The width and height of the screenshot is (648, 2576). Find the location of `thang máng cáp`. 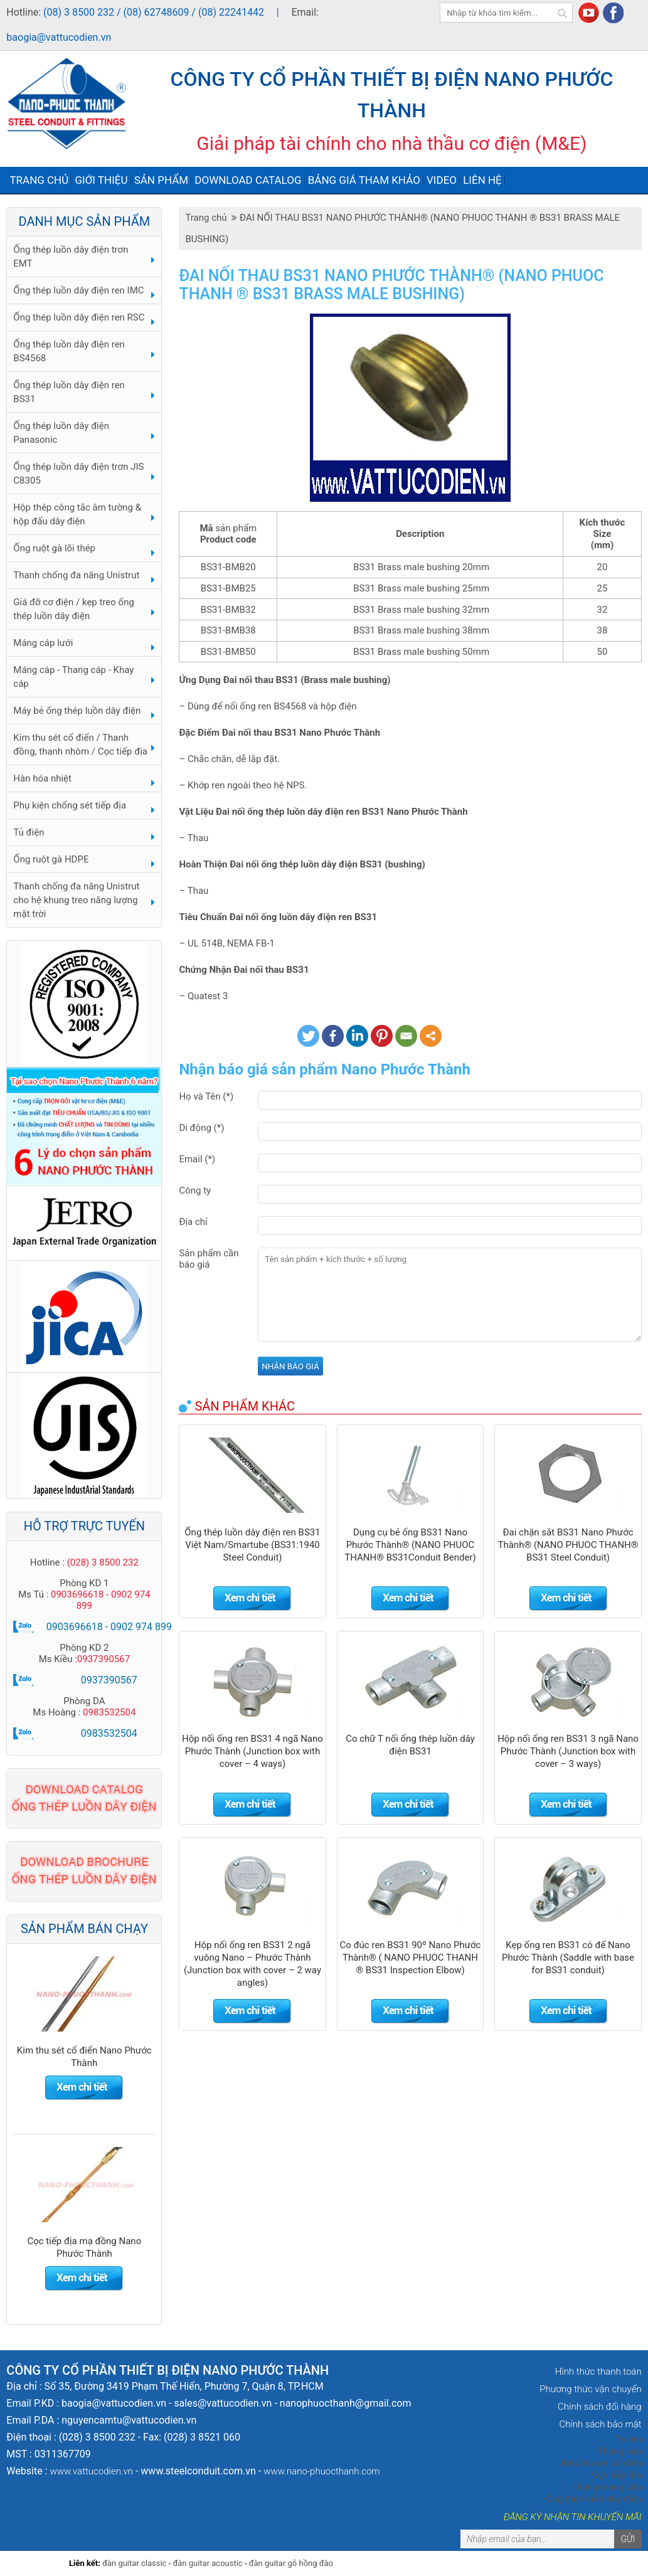

thang máng cáp is located at coordinates (608, 2487).